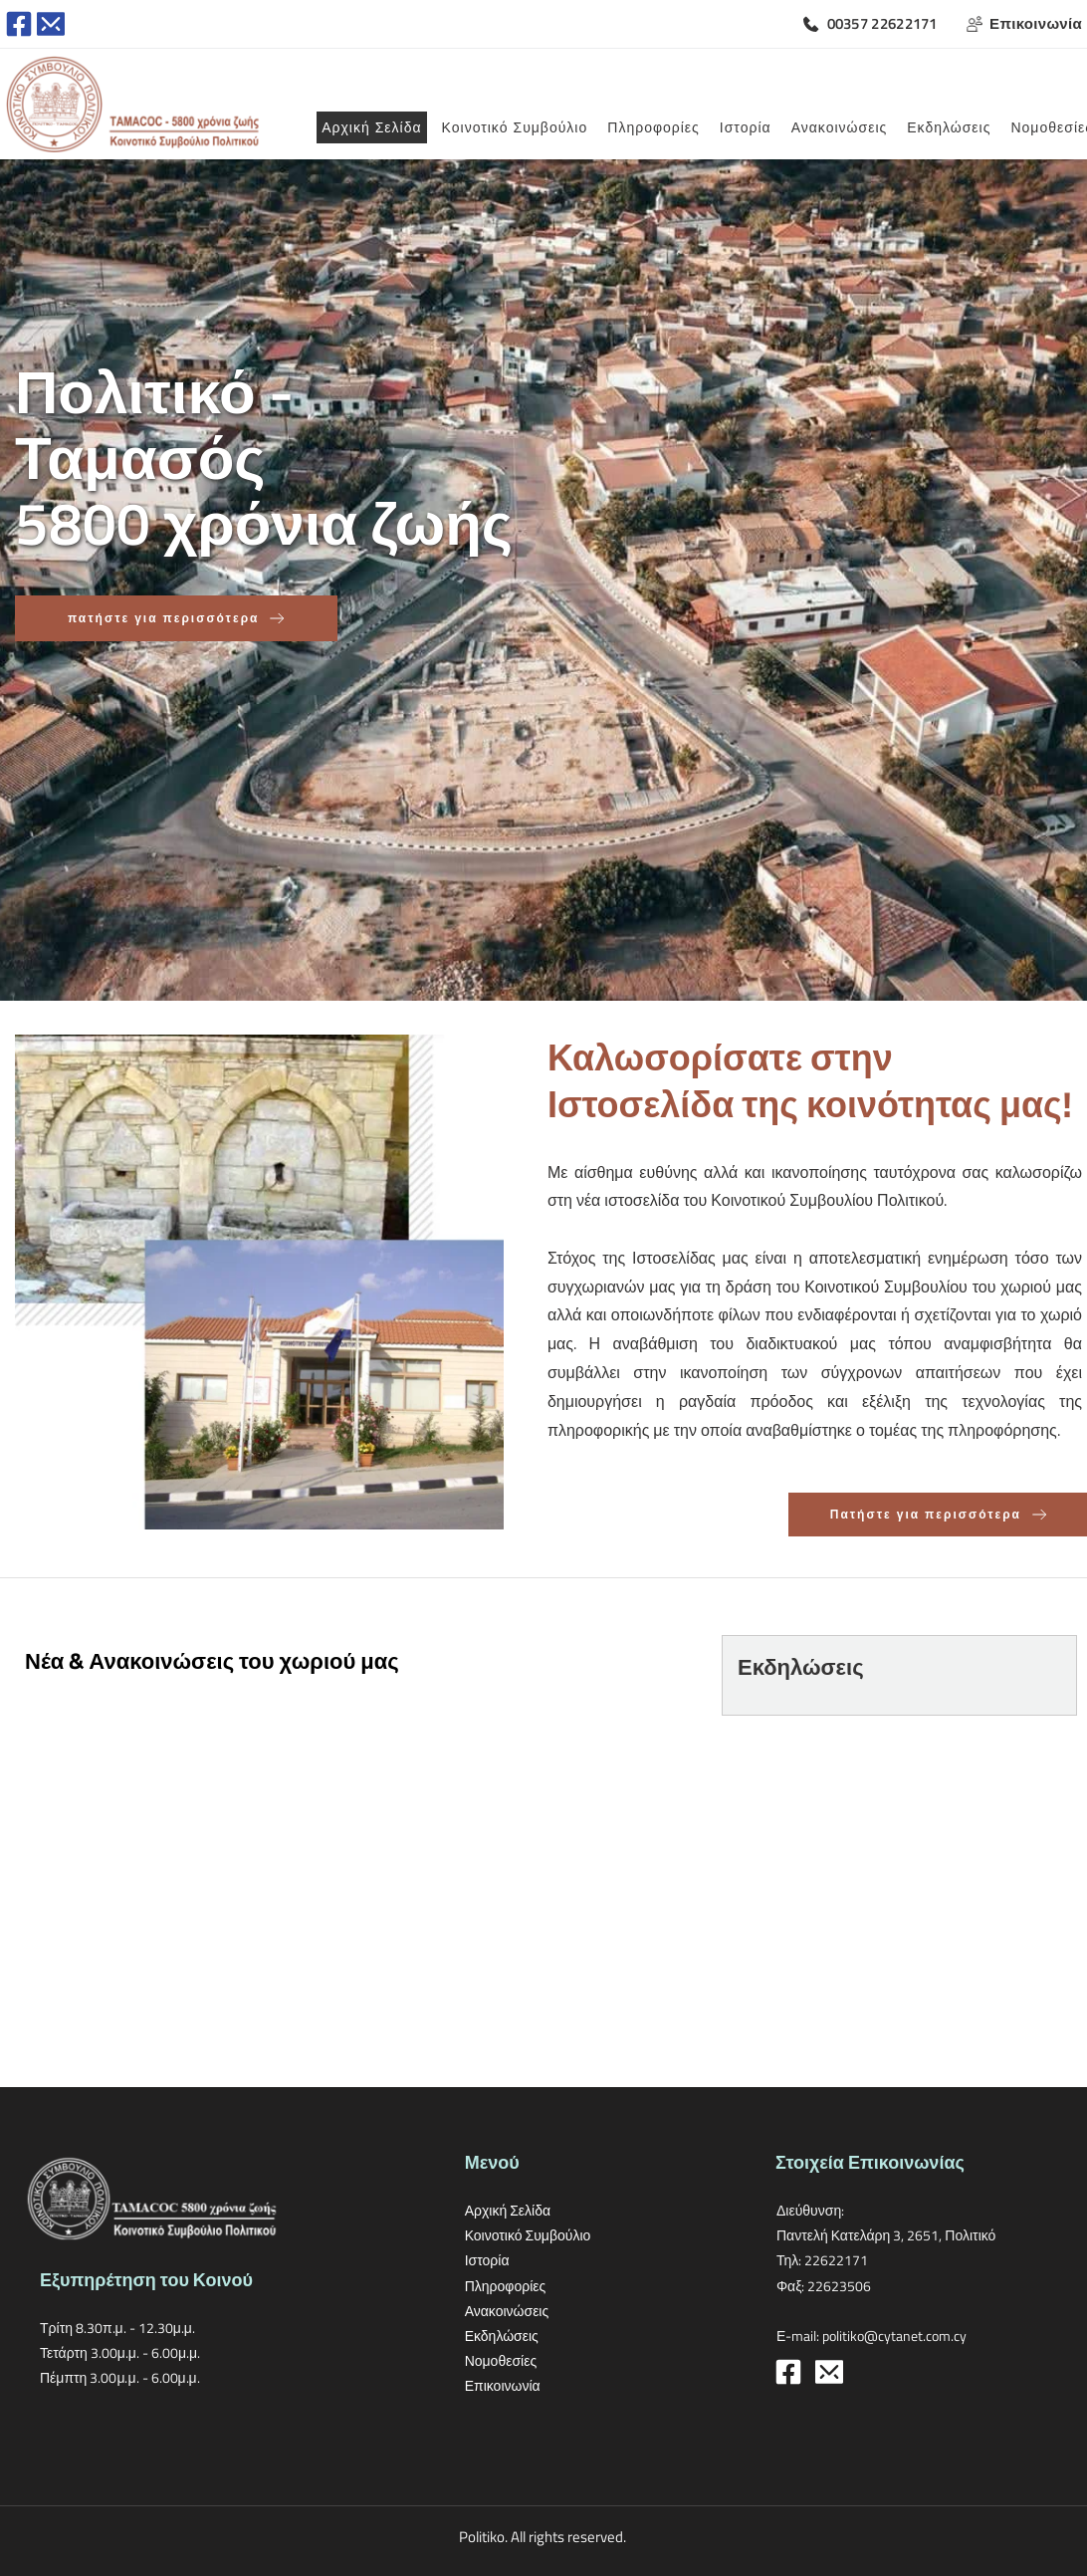  I want to click on Επικοινωνία, so click(504, 2385).